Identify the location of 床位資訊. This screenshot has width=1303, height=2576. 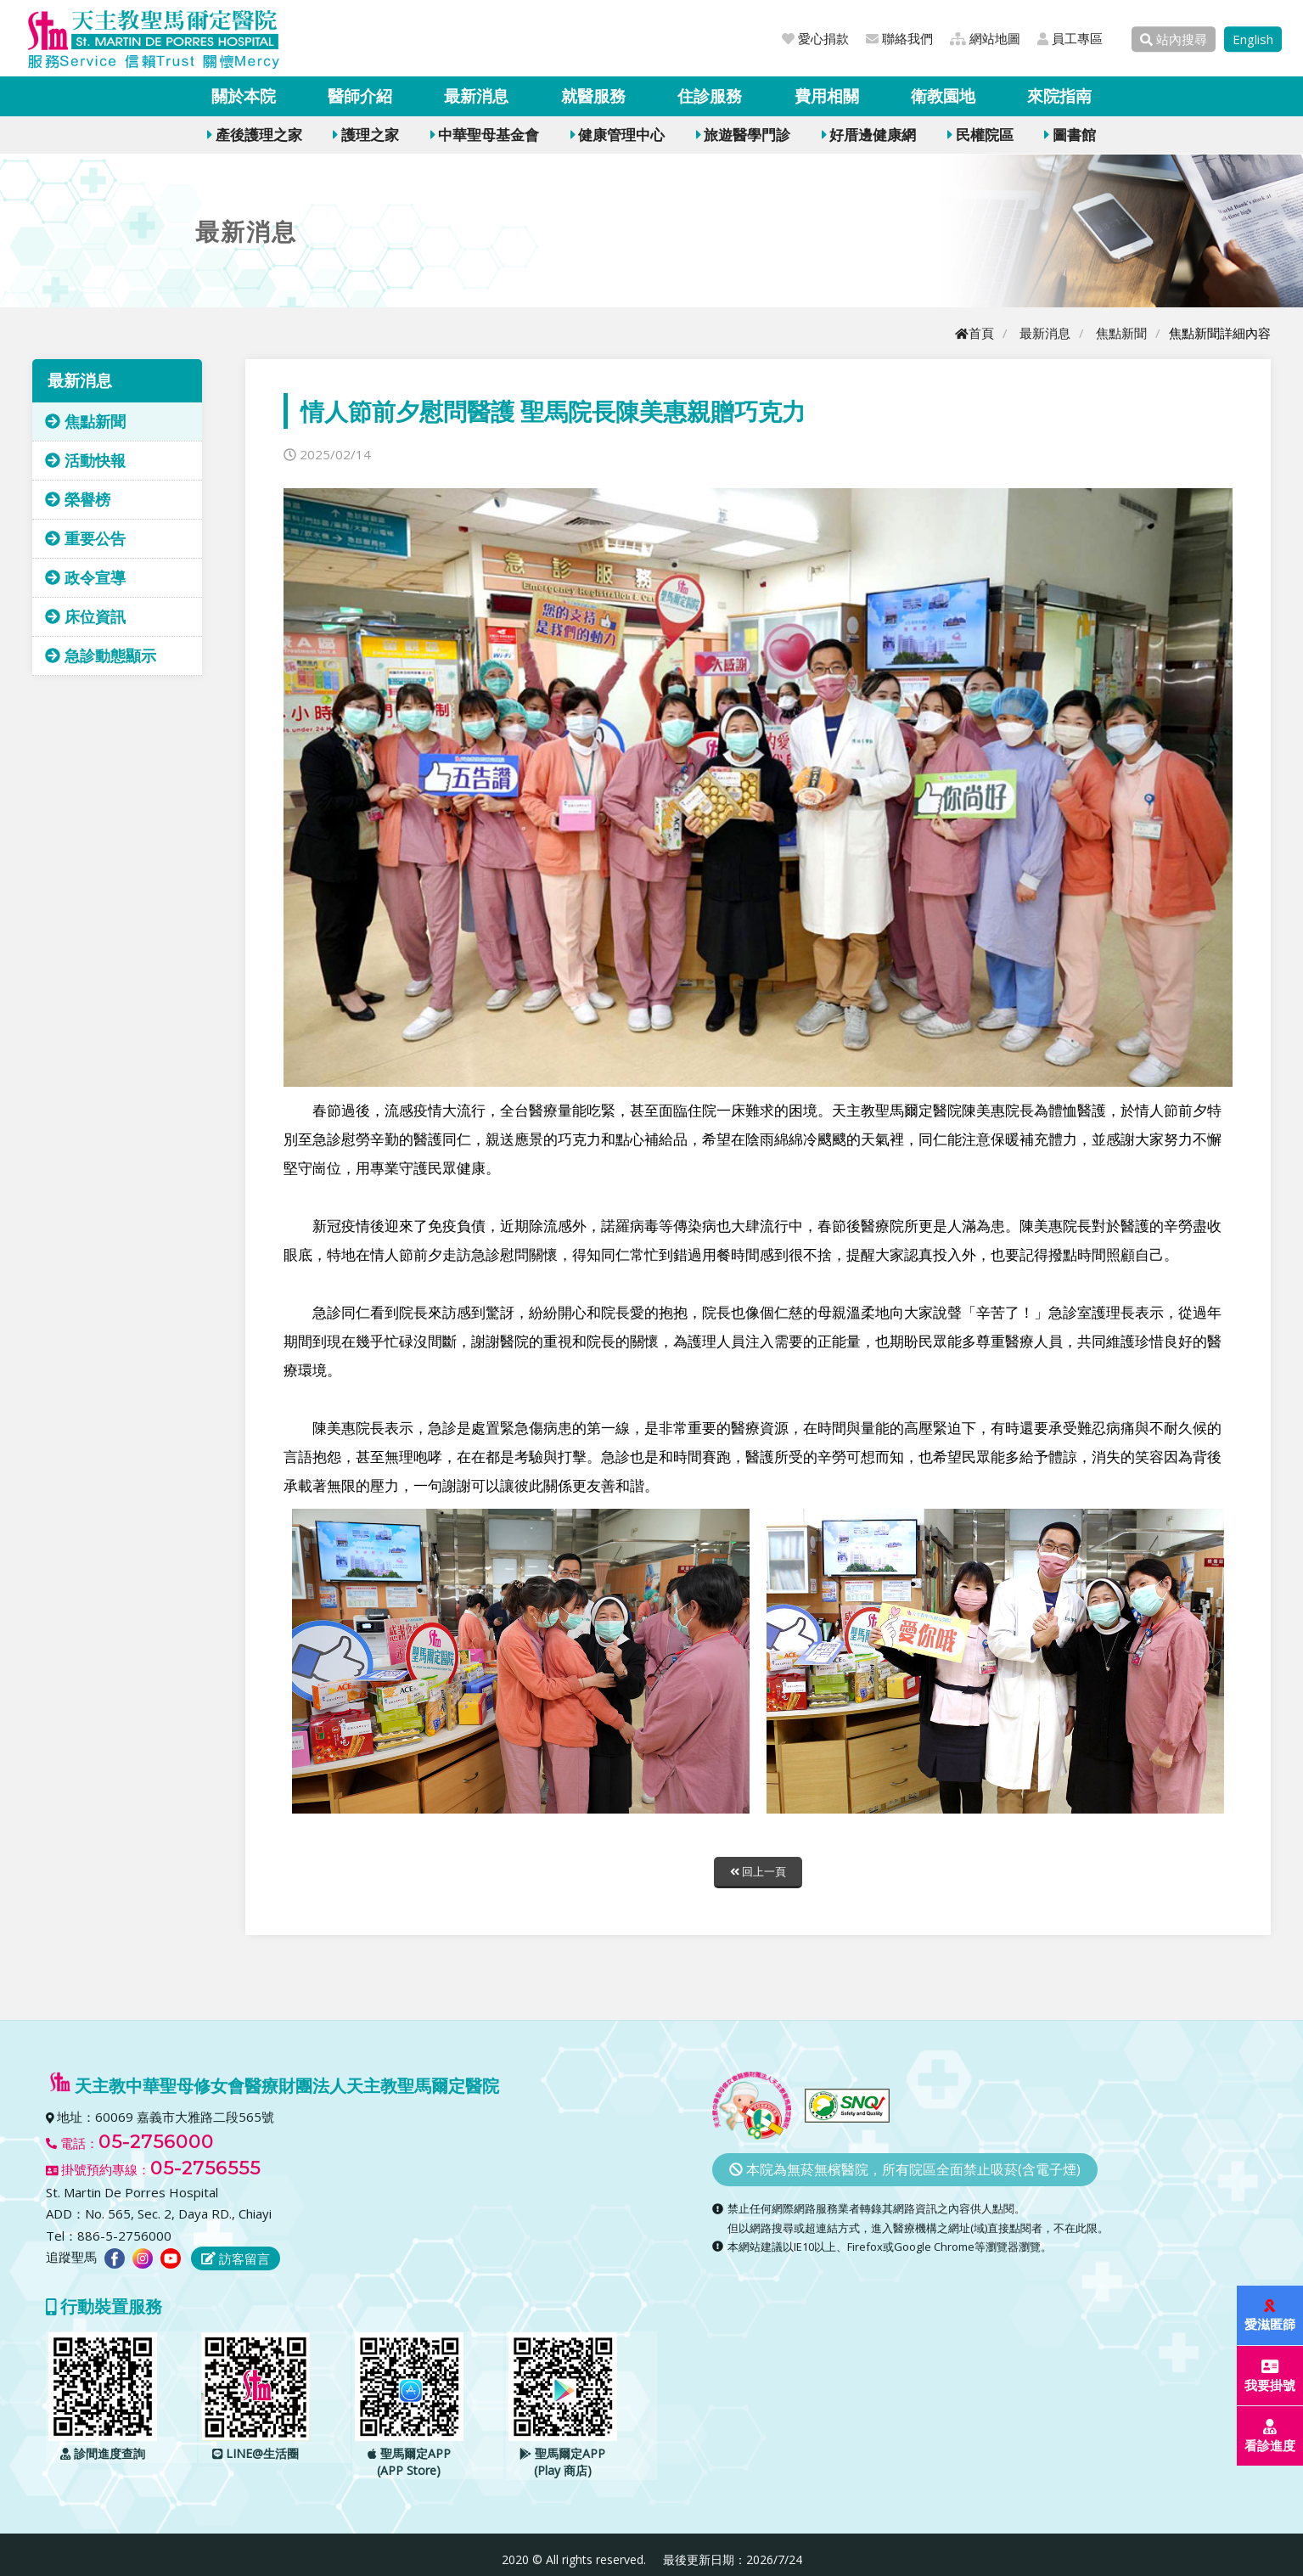
(85, 616).